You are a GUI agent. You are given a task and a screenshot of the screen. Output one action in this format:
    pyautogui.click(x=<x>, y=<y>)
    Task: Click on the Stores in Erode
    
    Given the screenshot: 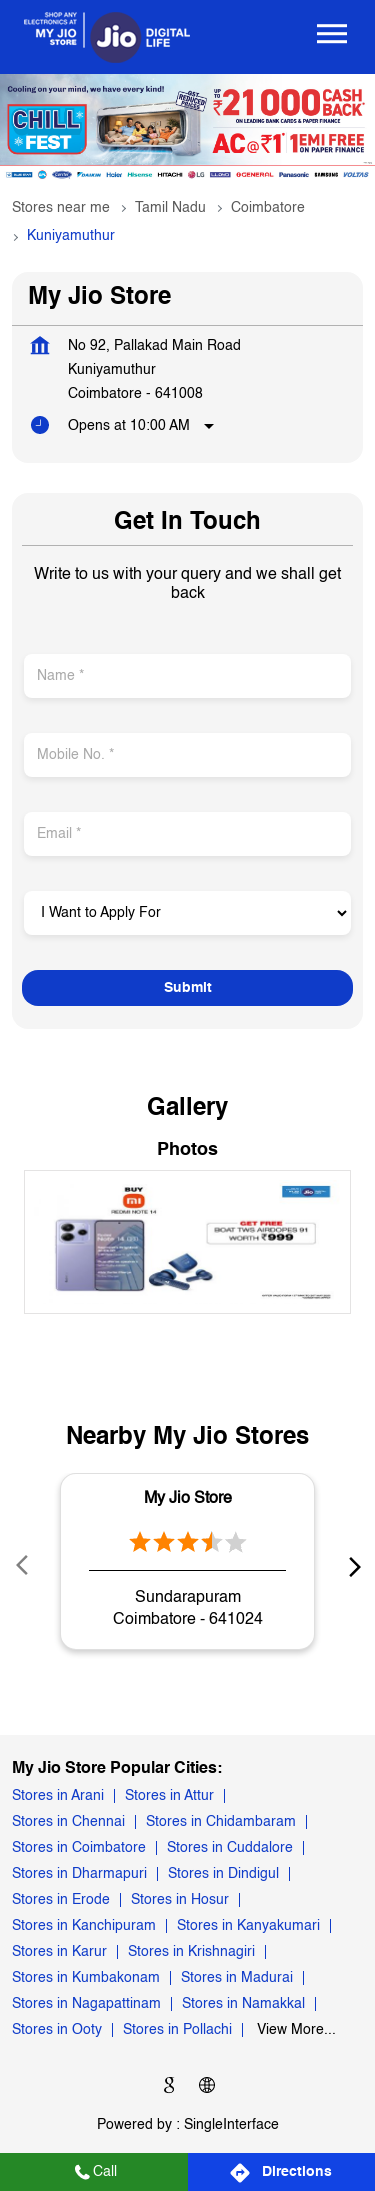 What is the action you would take?
    pyautogui.click(x=61, y=1901)
    